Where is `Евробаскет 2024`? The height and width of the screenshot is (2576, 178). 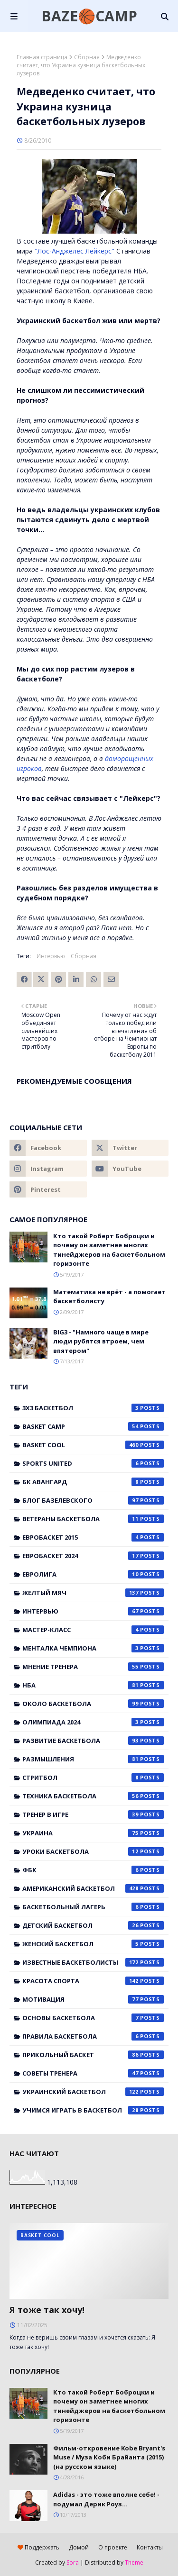
Евробаскет 2024 is located at coordinates (93, 1555).